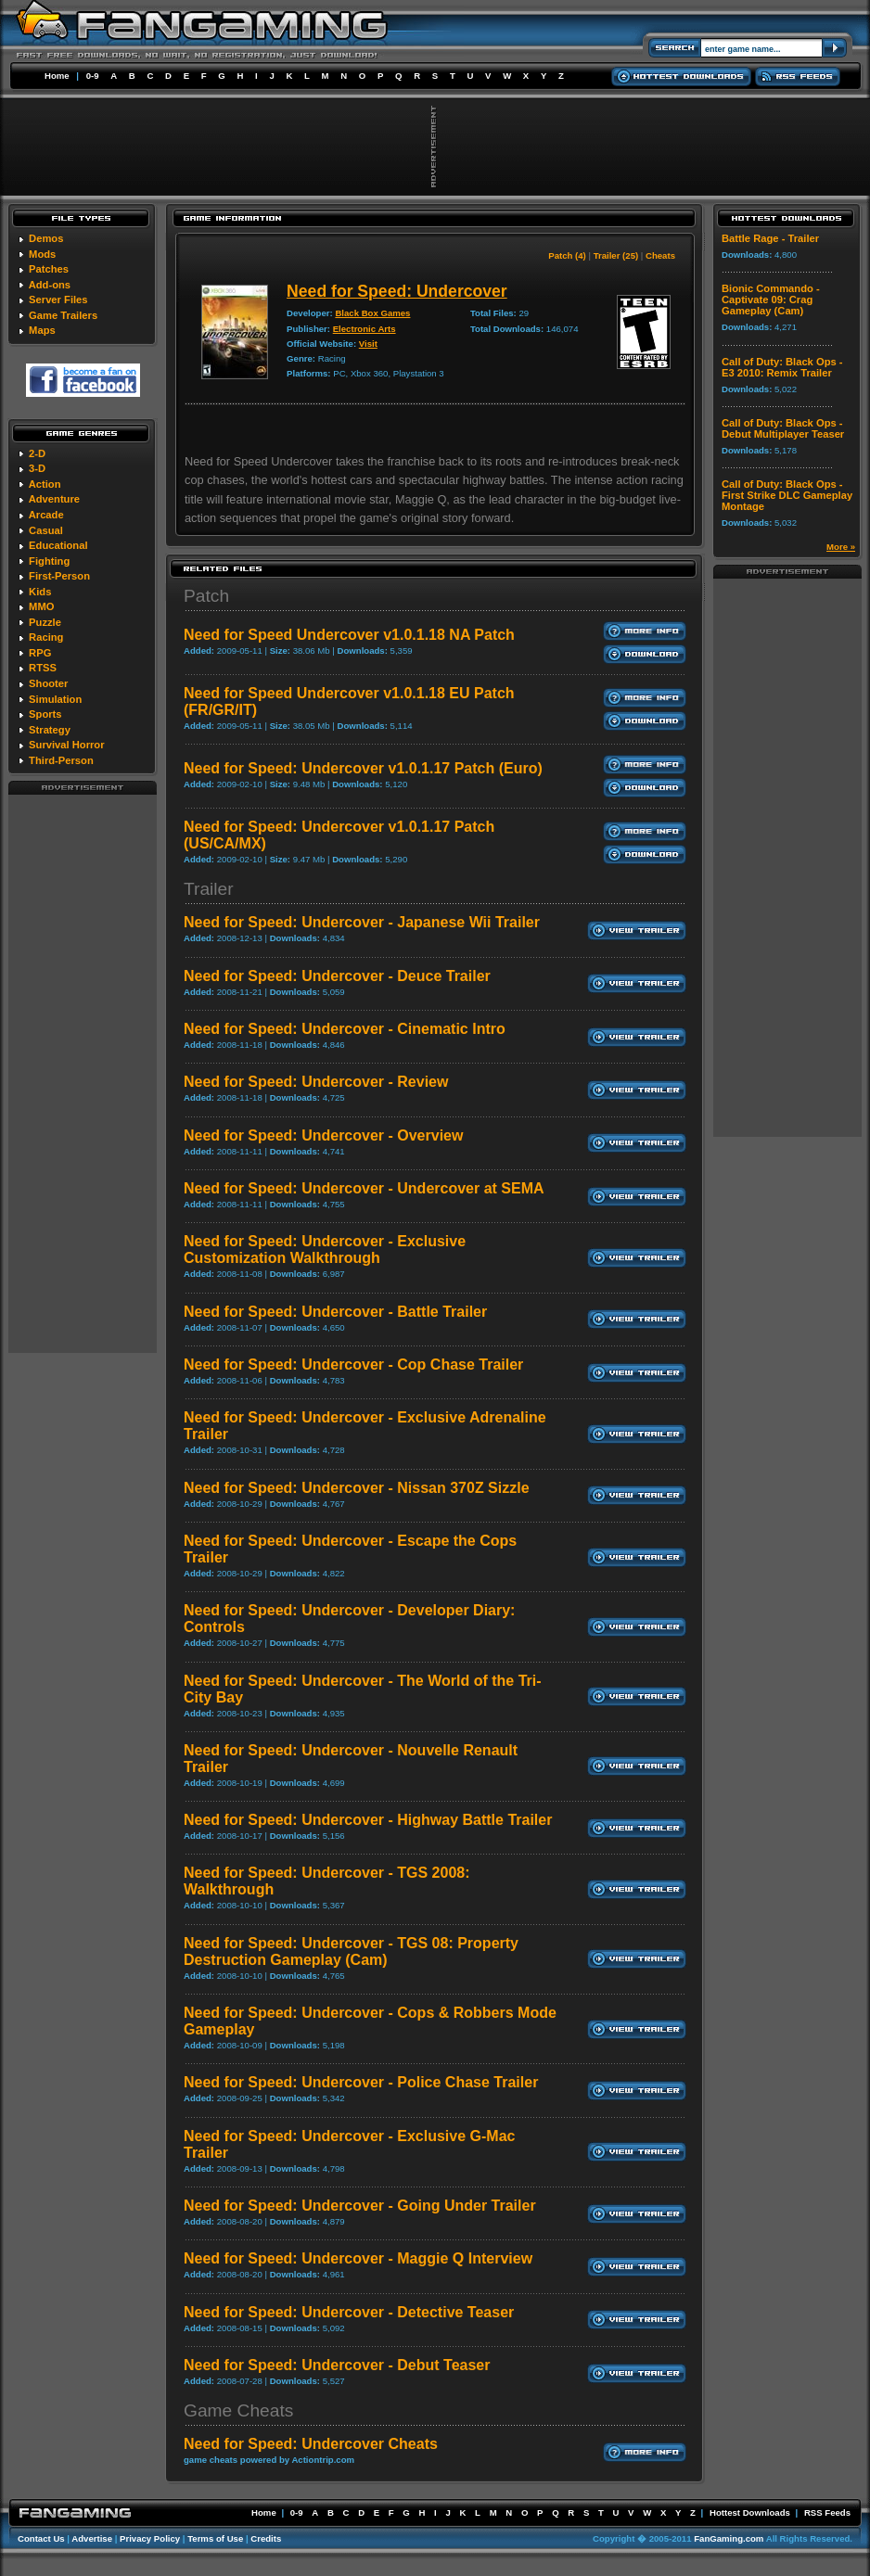 The image size is (870, 2576). I want to click on Need for Speed: Undercover - Going Under Trailer, so click(360, 2205).